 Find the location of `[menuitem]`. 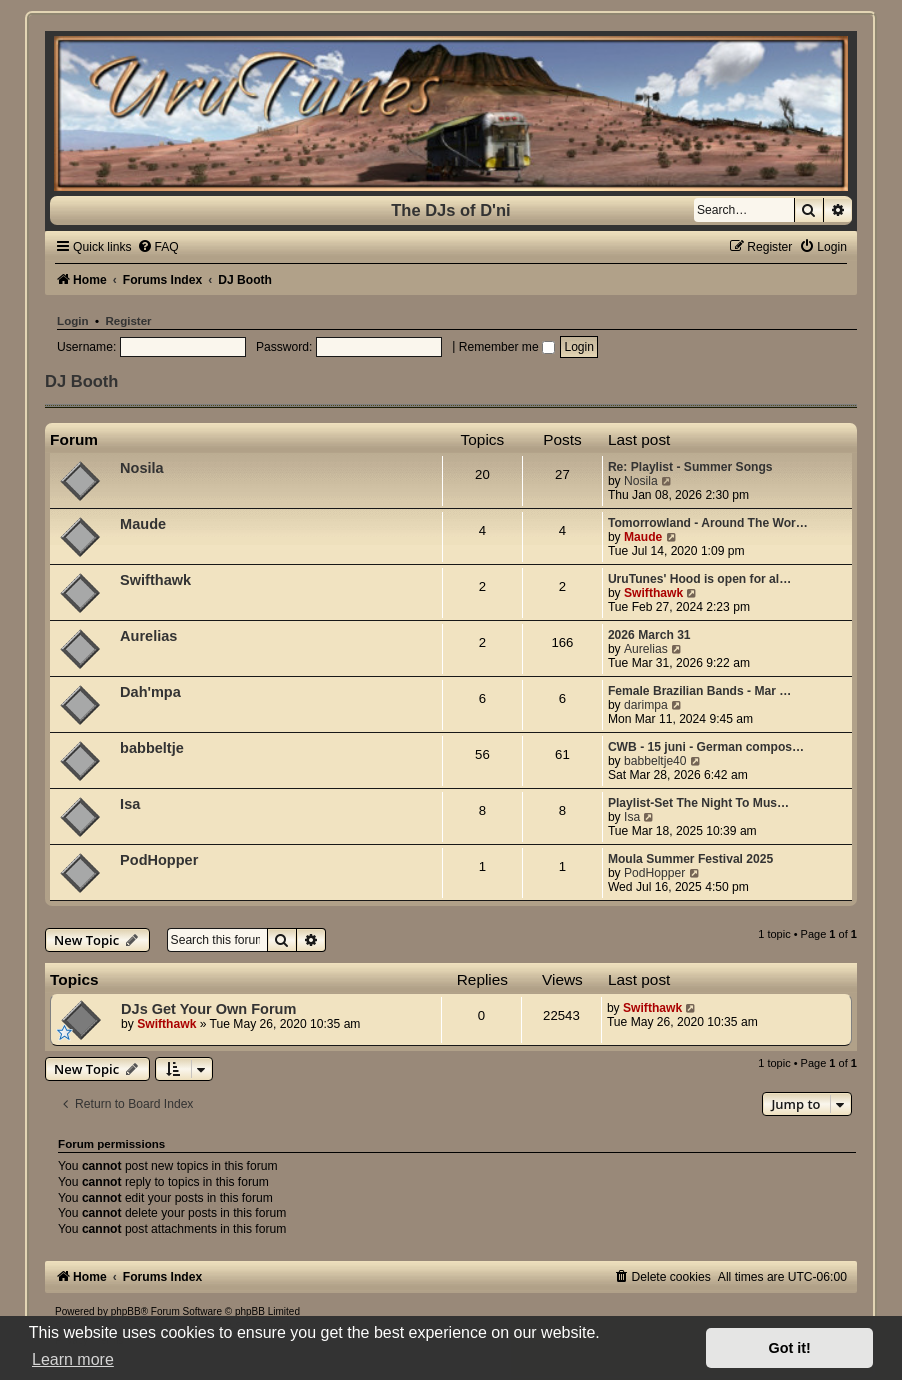

[menuitem] is located at coordinates (158, 247).